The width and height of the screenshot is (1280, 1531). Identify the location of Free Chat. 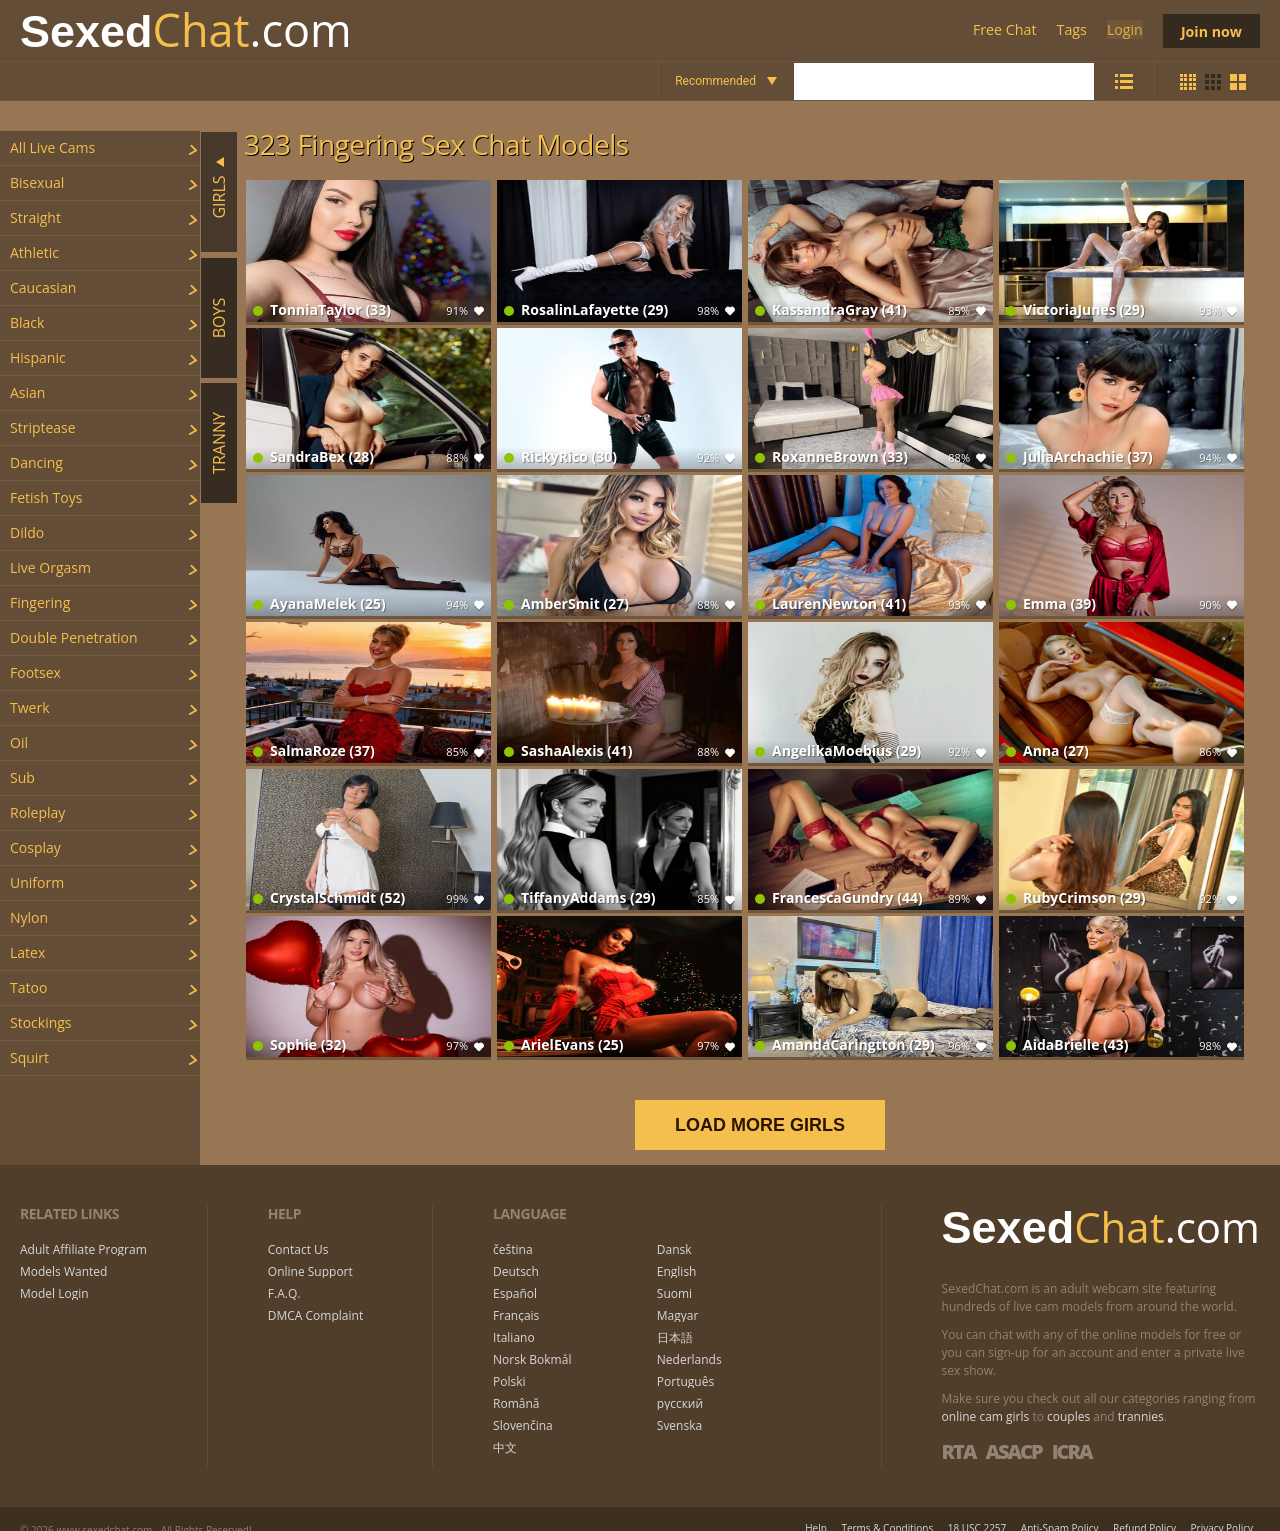
(1003, 30).